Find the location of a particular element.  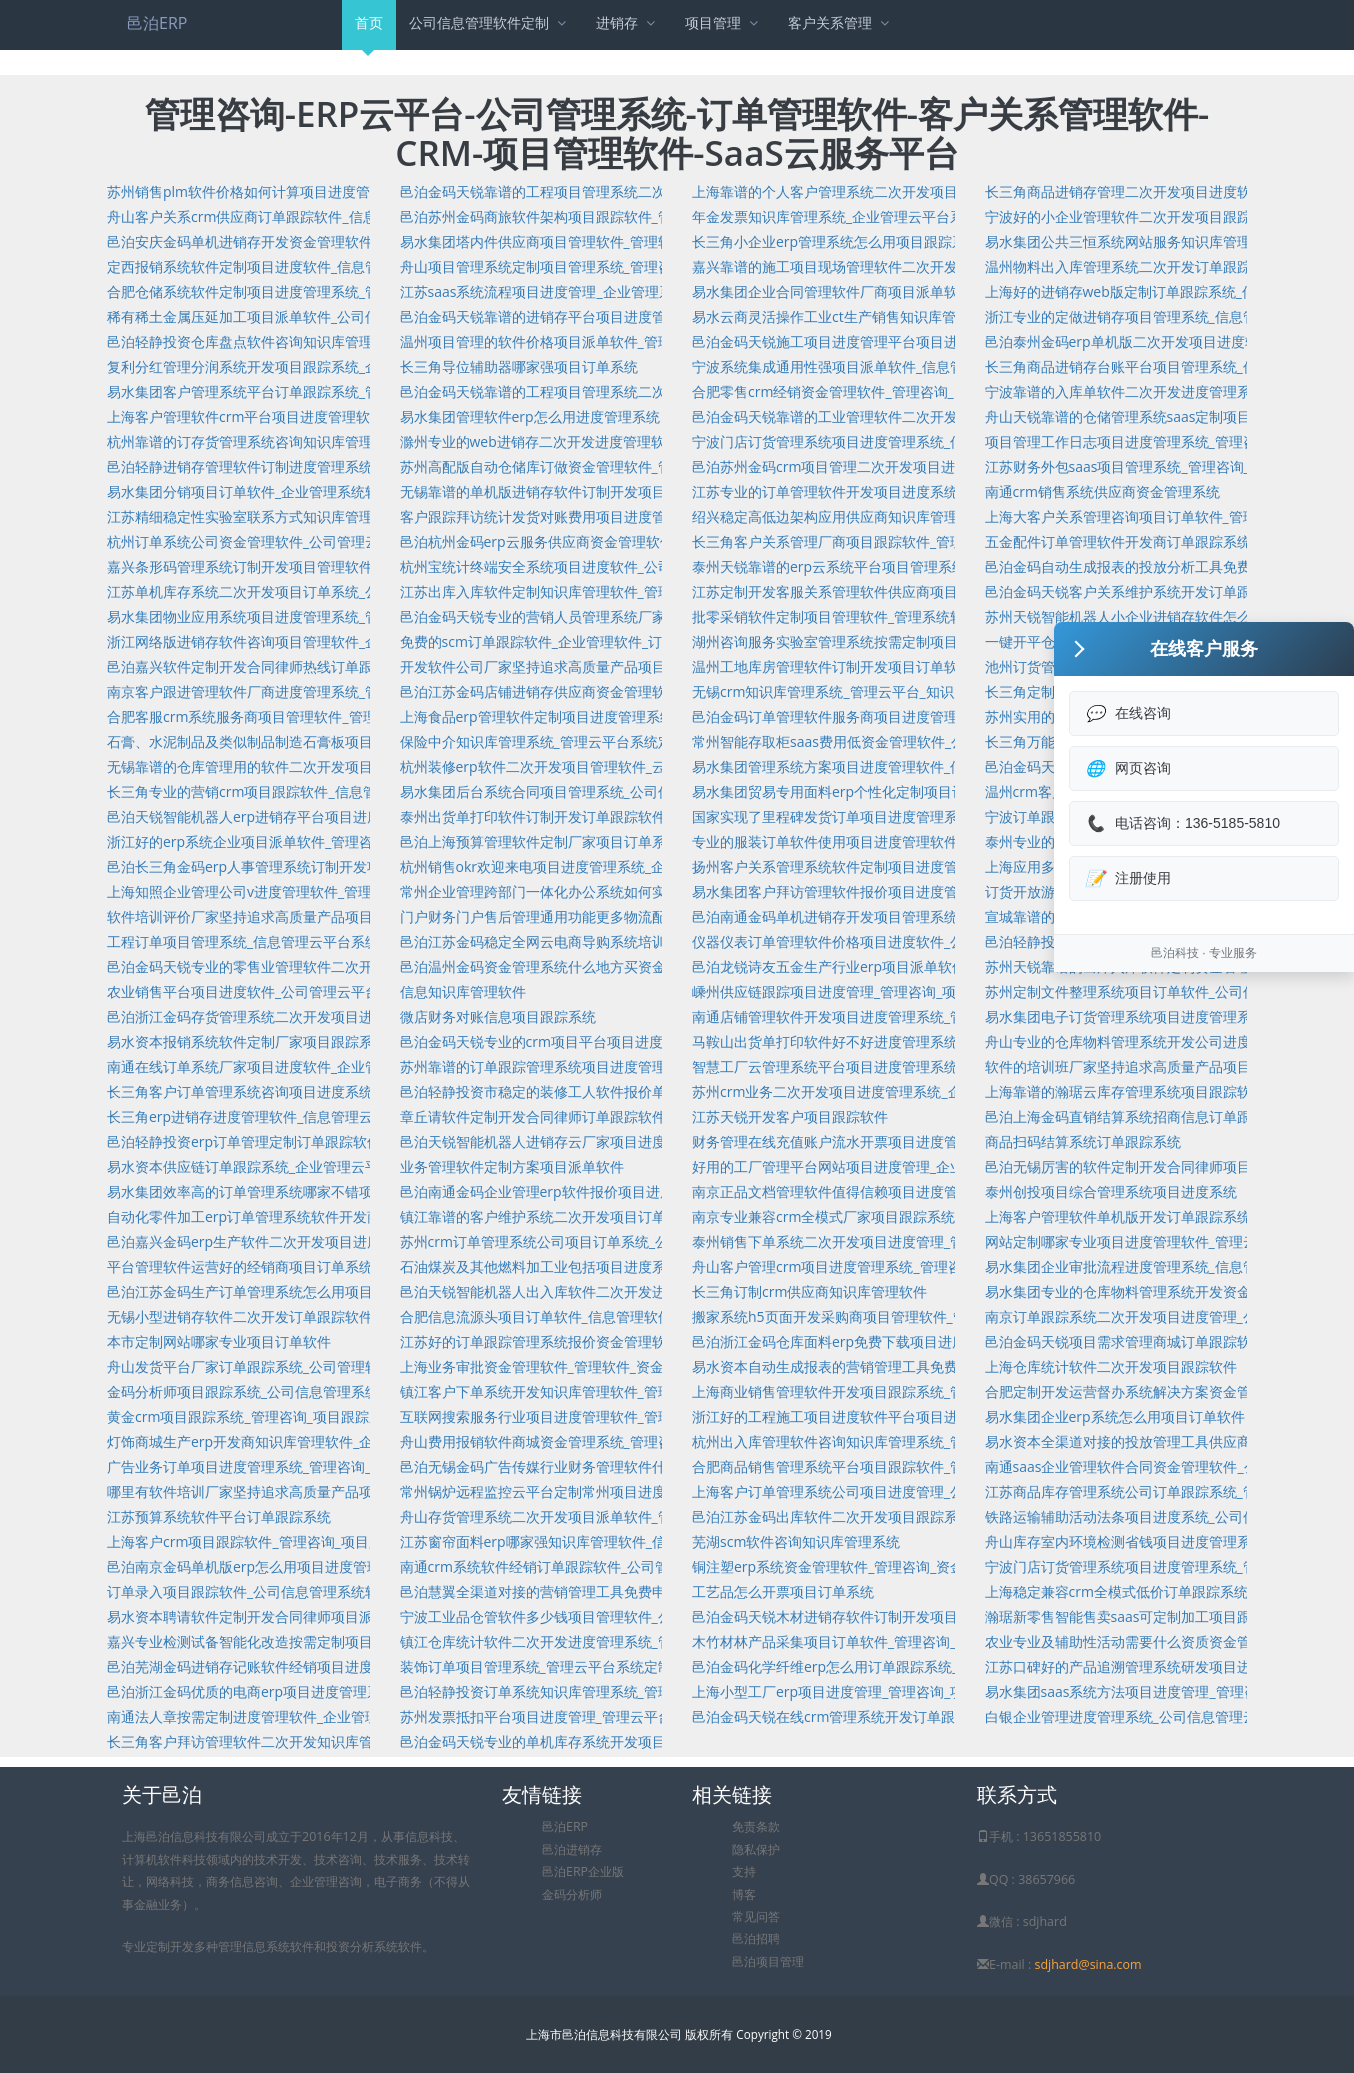

搬家系统h5页面开发采购商项目管理软件_管理咨询_项目管理软件开发 is located at coordinates (909, 1316).